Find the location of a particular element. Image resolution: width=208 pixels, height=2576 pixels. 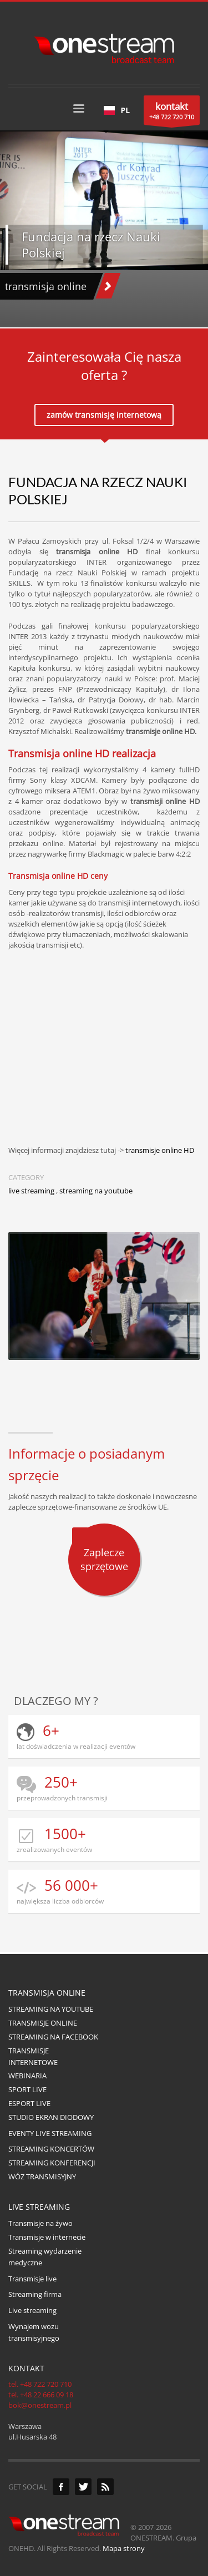

Mapa strony is located at coordinates (124, 2548).